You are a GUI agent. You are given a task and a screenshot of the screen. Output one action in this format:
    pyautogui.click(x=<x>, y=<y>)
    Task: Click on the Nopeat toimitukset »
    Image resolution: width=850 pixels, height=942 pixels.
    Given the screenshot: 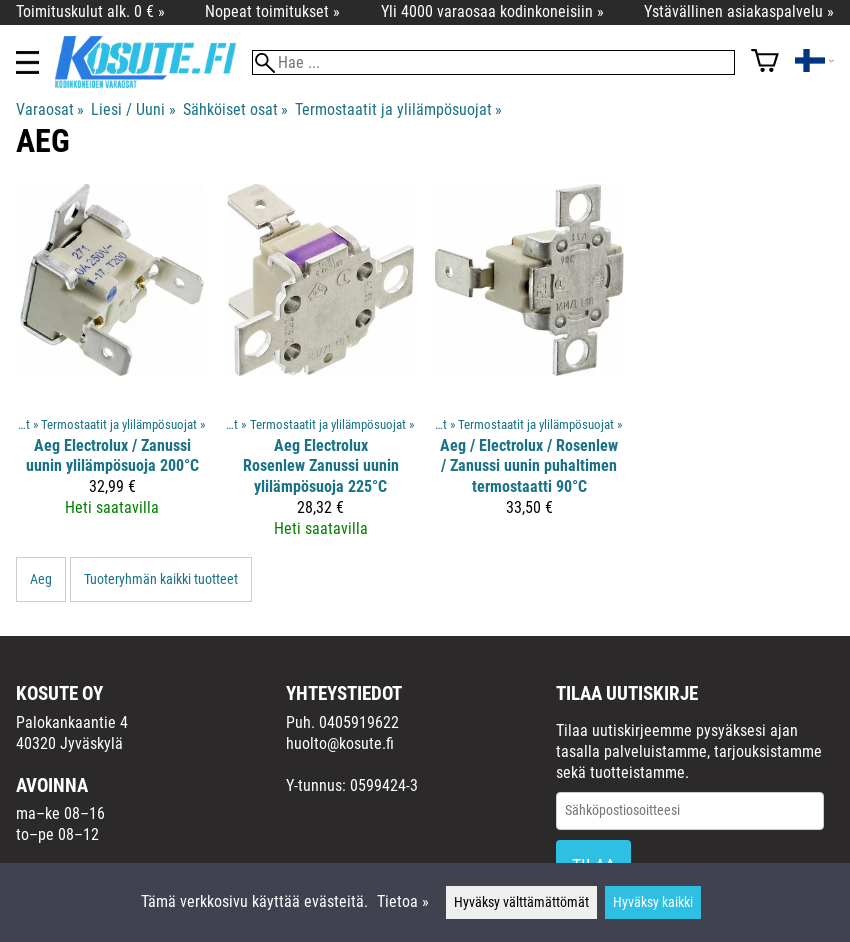 What is the action you would take?
    pyautogui.click(x=272, y=11)
    